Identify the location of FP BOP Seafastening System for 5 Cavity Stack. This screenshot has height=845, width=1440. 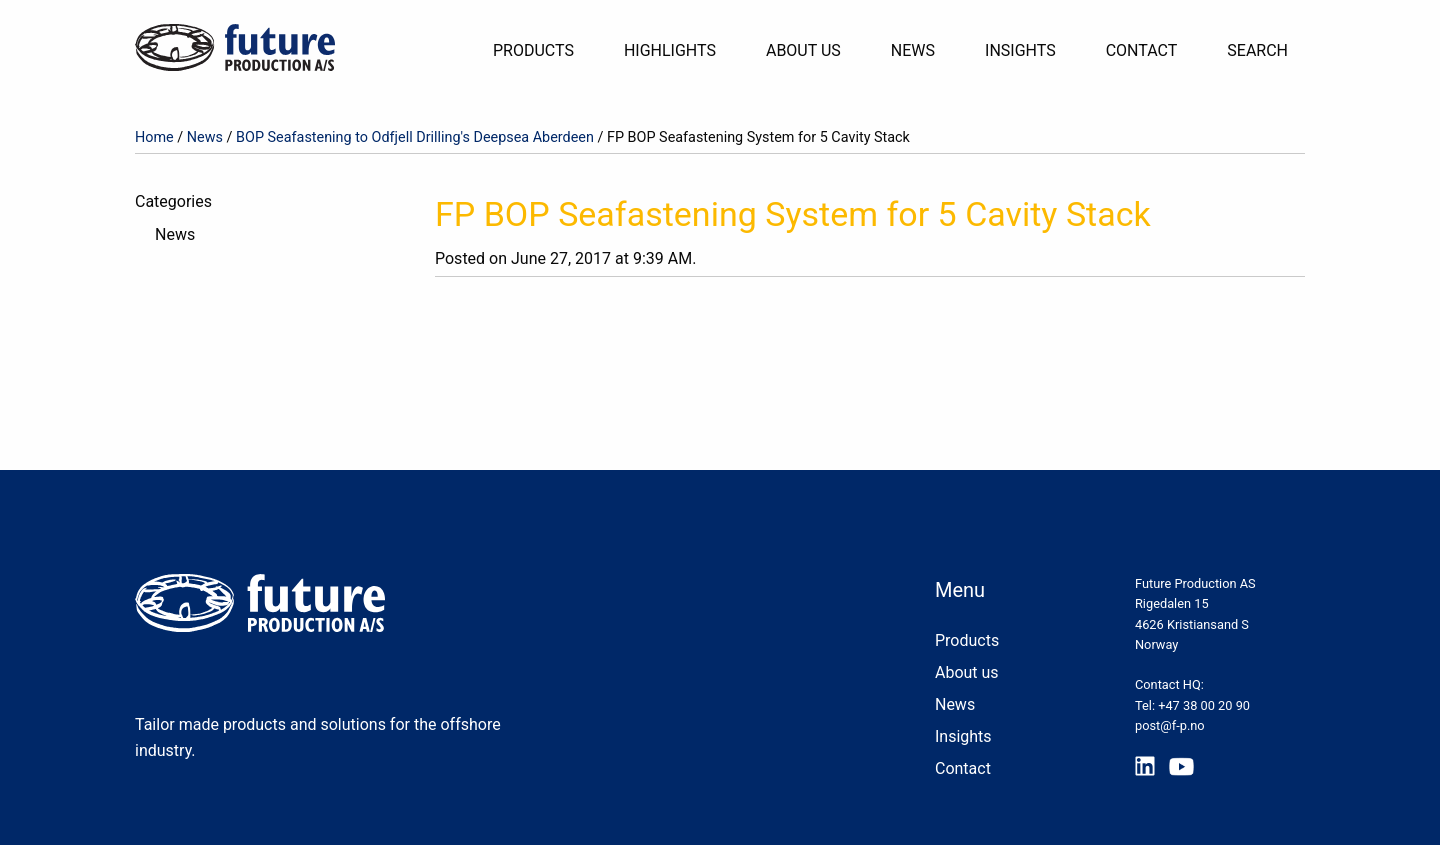
(793, 214).